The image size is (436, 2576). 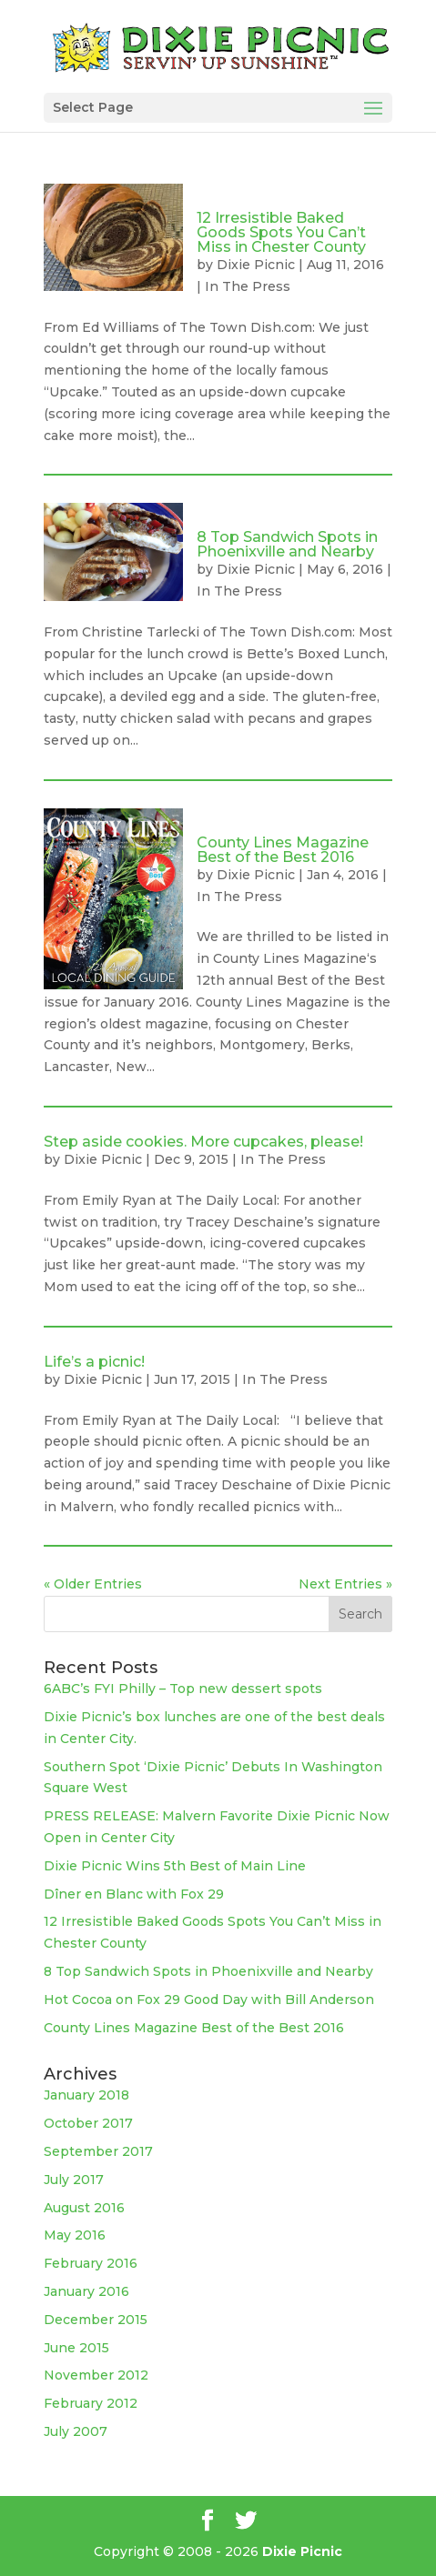 I want to click on County Lines Magazine Best of the Best 2016, so click(x=283, y=850).